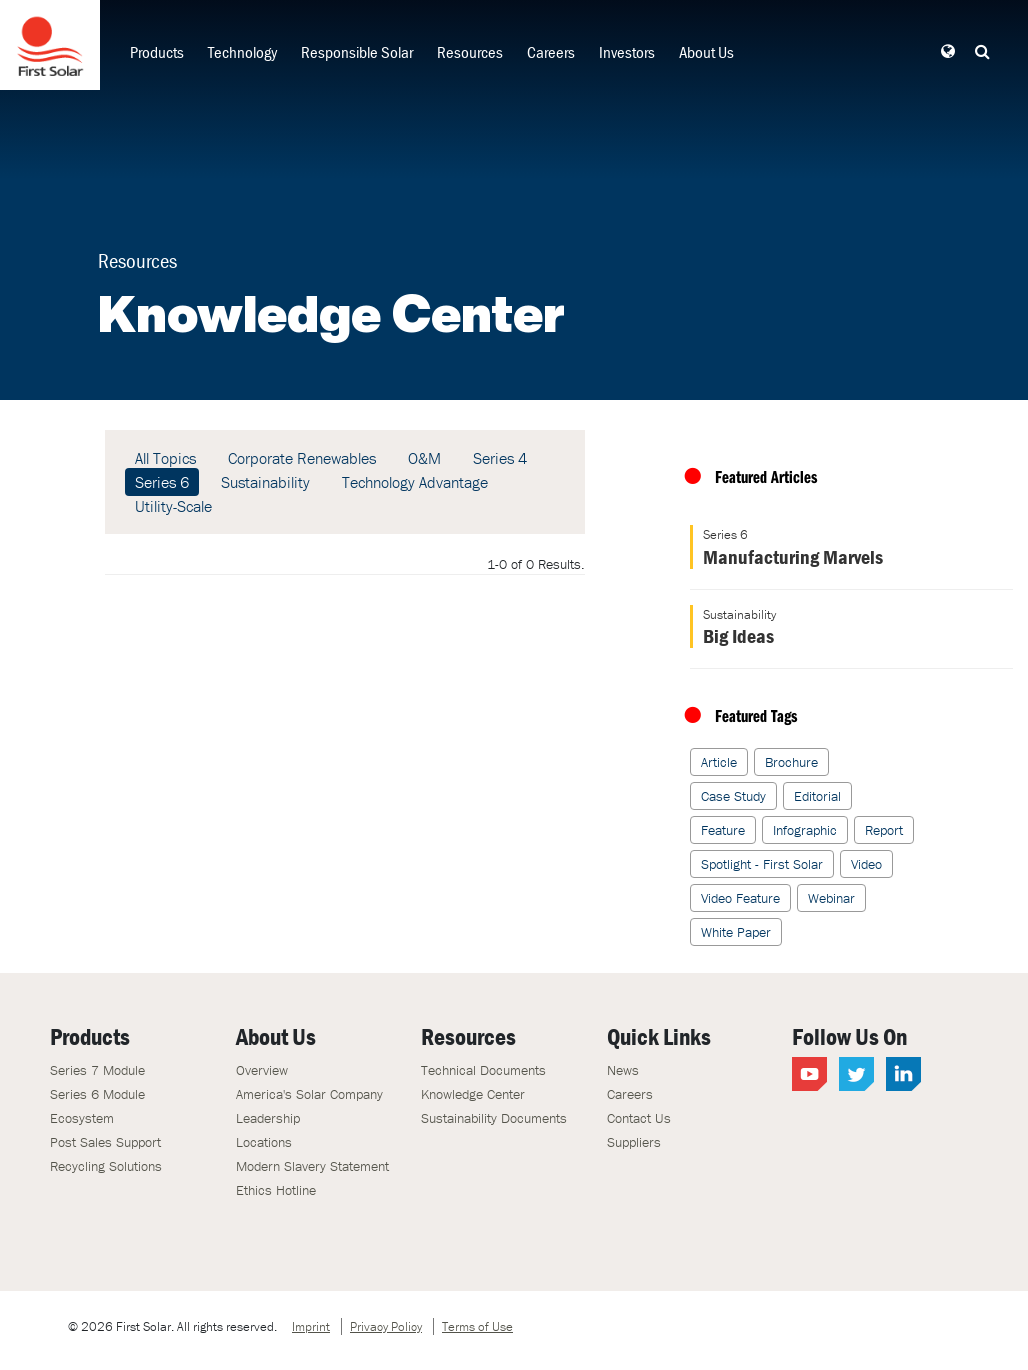 The height and width of the screenshot is (1370, 1028). I want to click on Recycling Solutions, so click(106, 1166).